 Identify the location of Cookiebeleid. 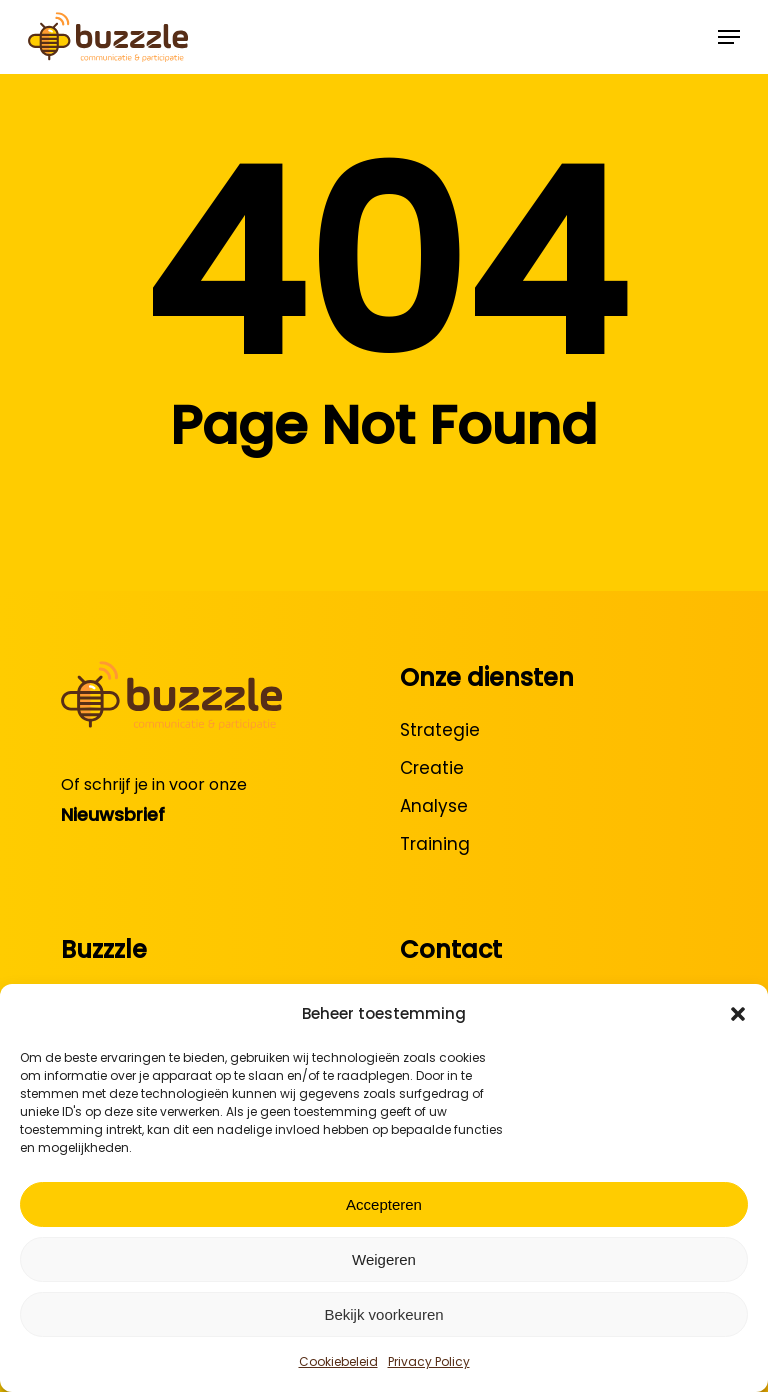
(338, 1361).